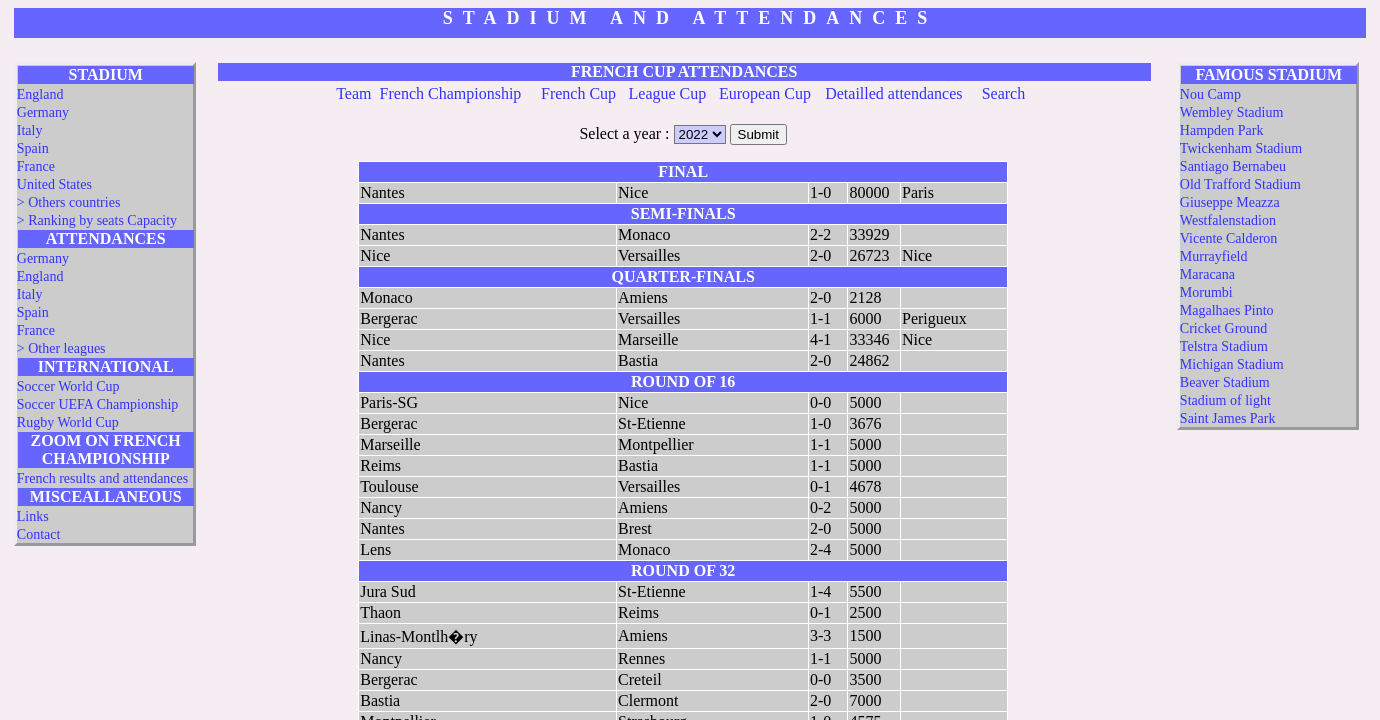 Image resolution: width=1380 pixels, height=720 pixels. Describe the element at coordinates (68, 422) in the screenshot. I see `Rugby World Cup` at that location.